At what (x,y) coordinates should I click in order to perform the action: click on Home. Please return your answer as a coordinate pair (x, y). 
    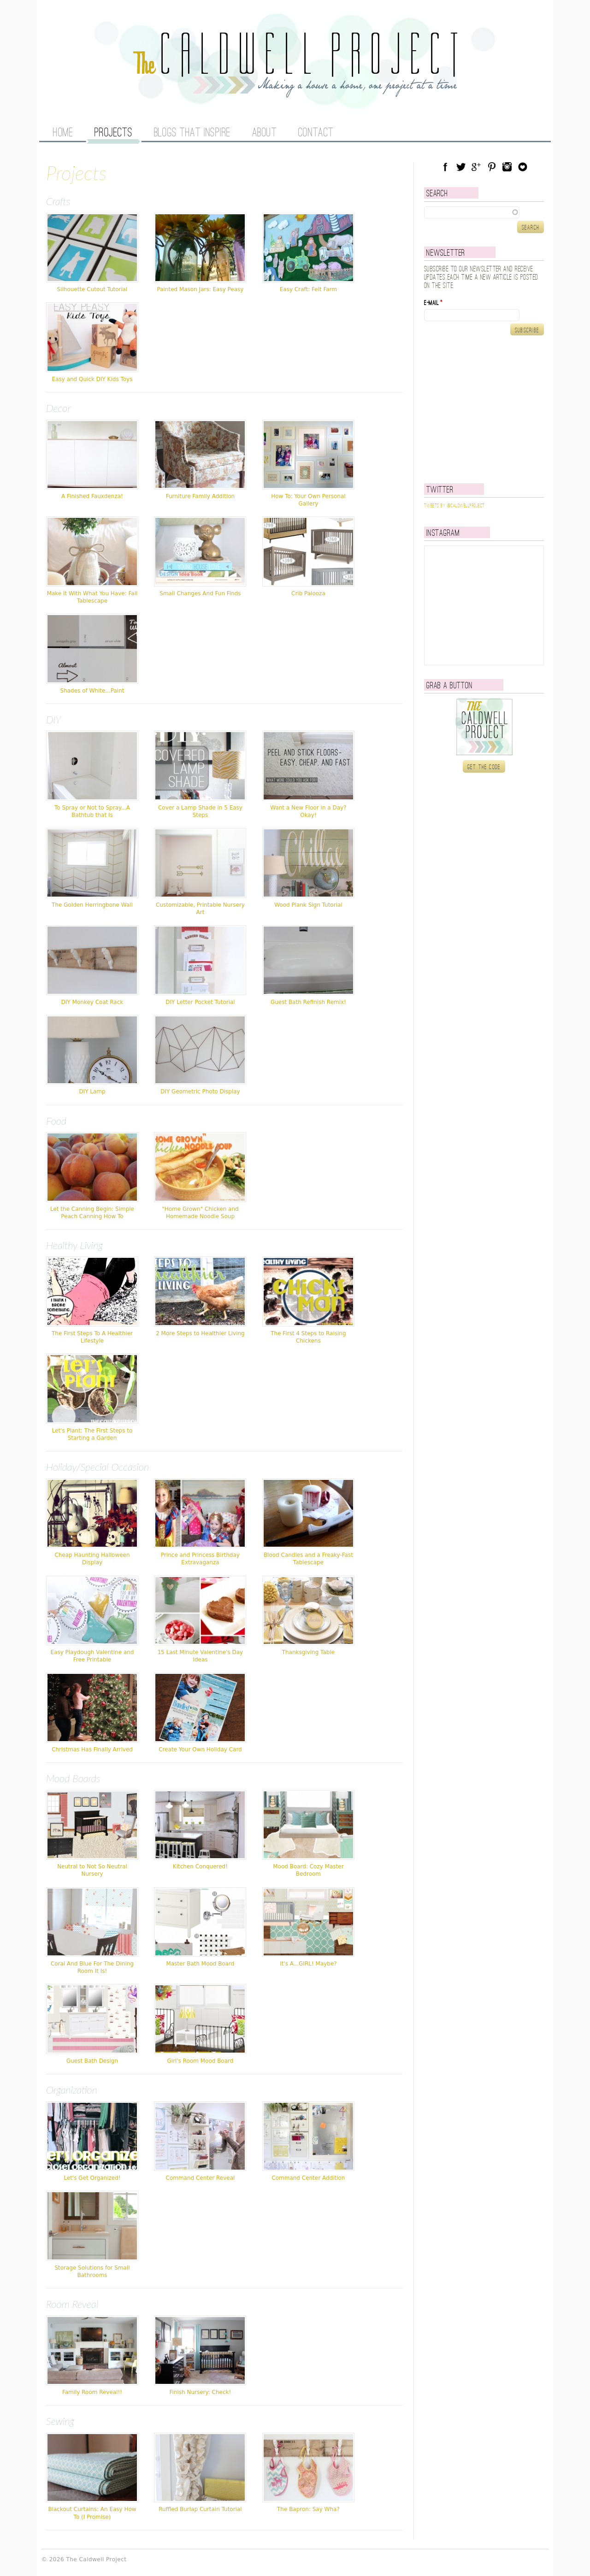
    Looking at the image, I should click on (63, 133).